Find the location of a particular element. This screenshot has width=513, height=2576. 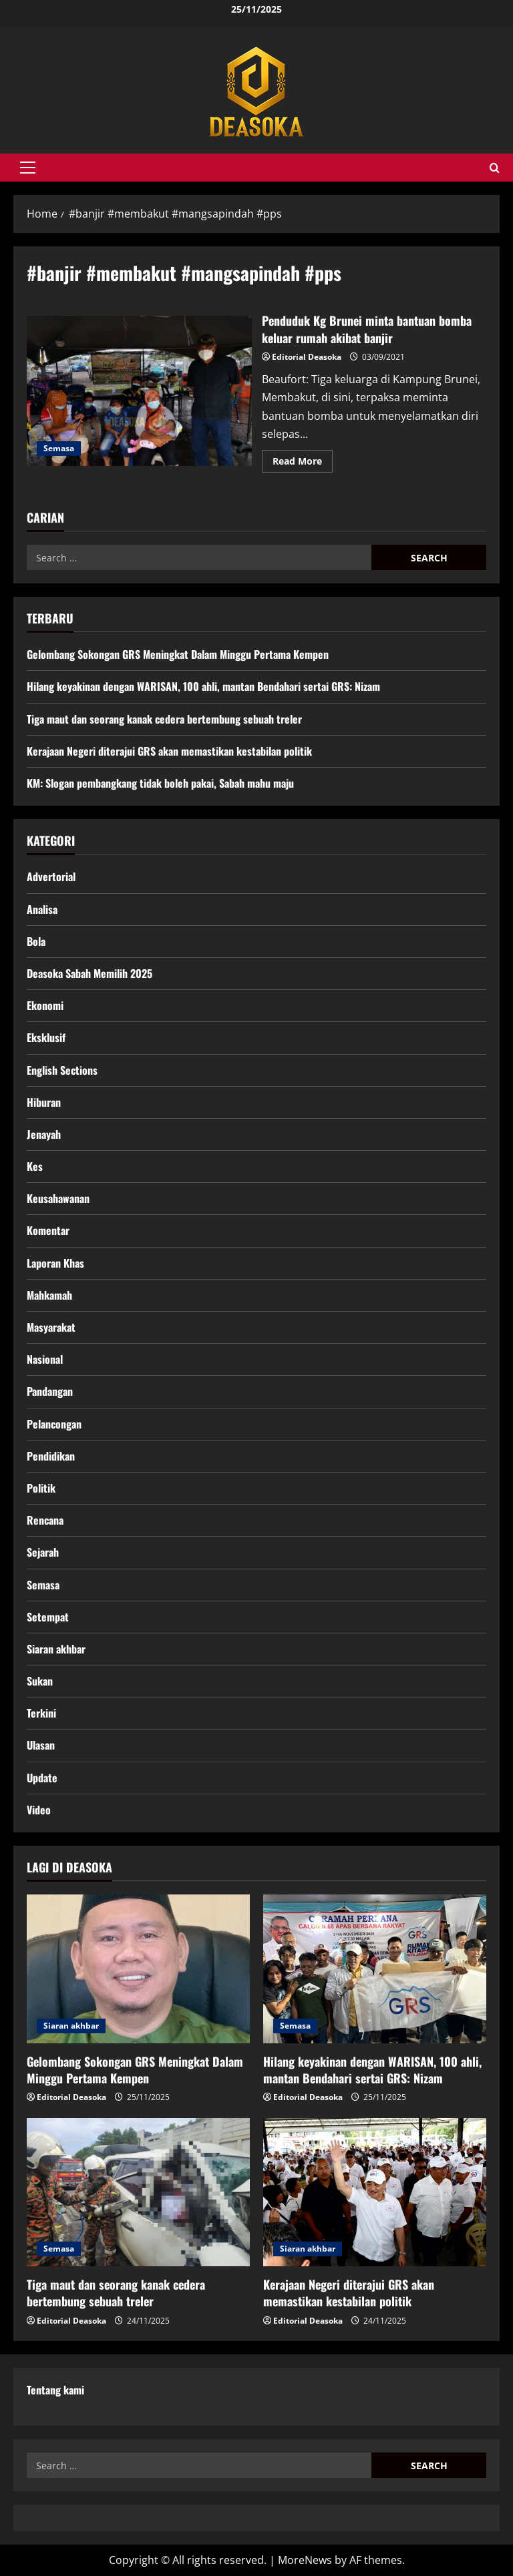

Ulasan is located at coordinates (41, 1745).